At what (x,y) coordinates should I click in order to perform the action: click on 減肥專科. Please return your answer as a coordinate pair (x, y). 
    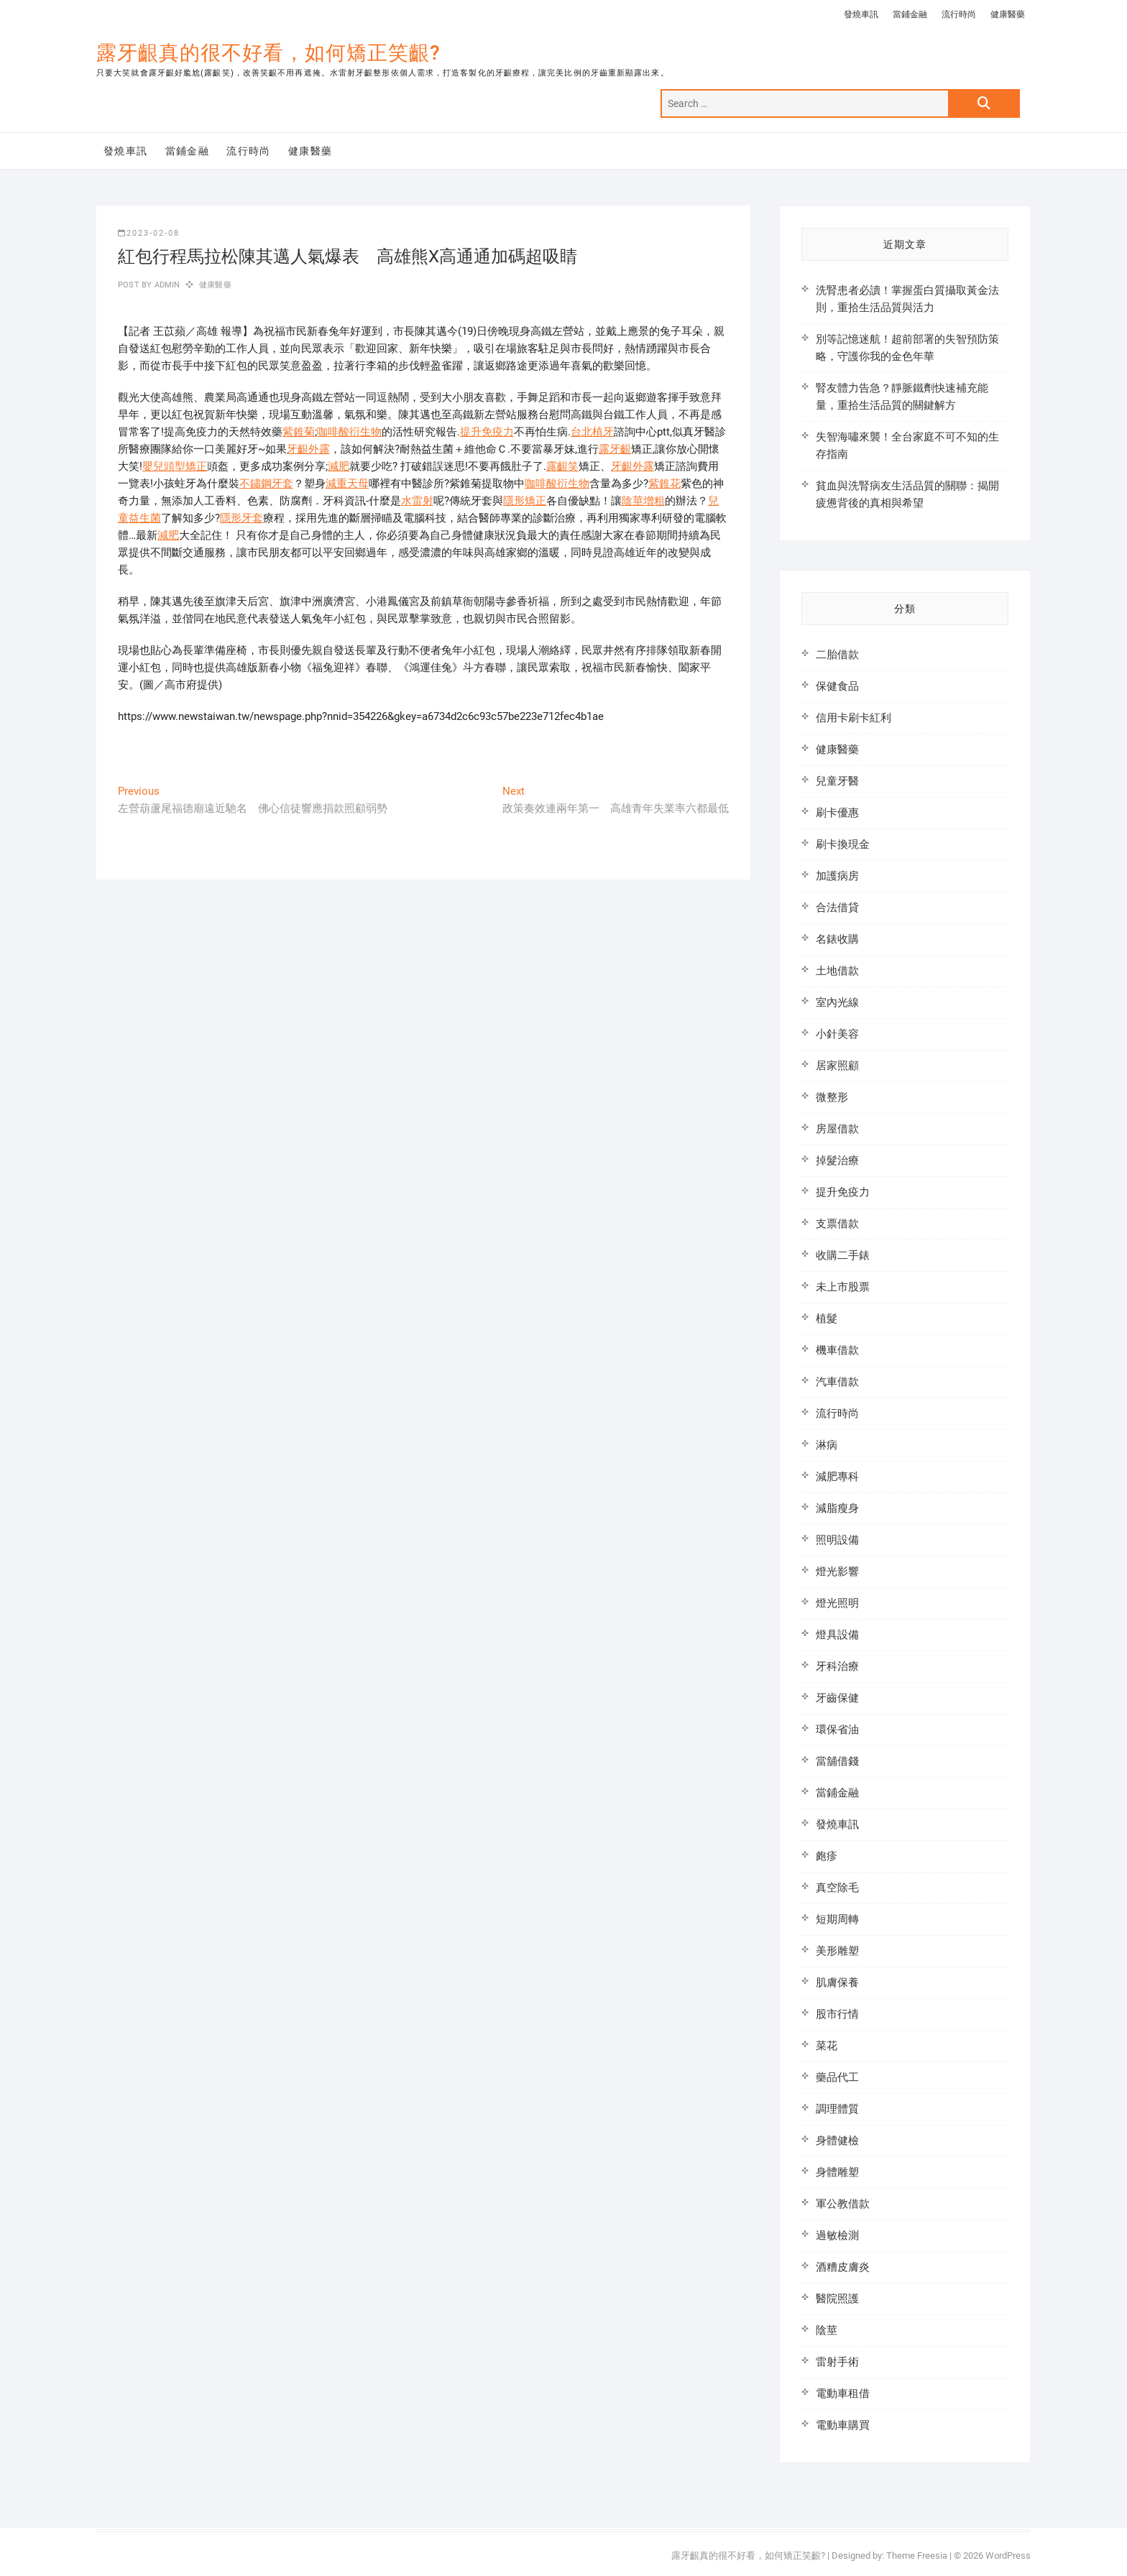
    Looking at the image, I should click on (837, 1476).